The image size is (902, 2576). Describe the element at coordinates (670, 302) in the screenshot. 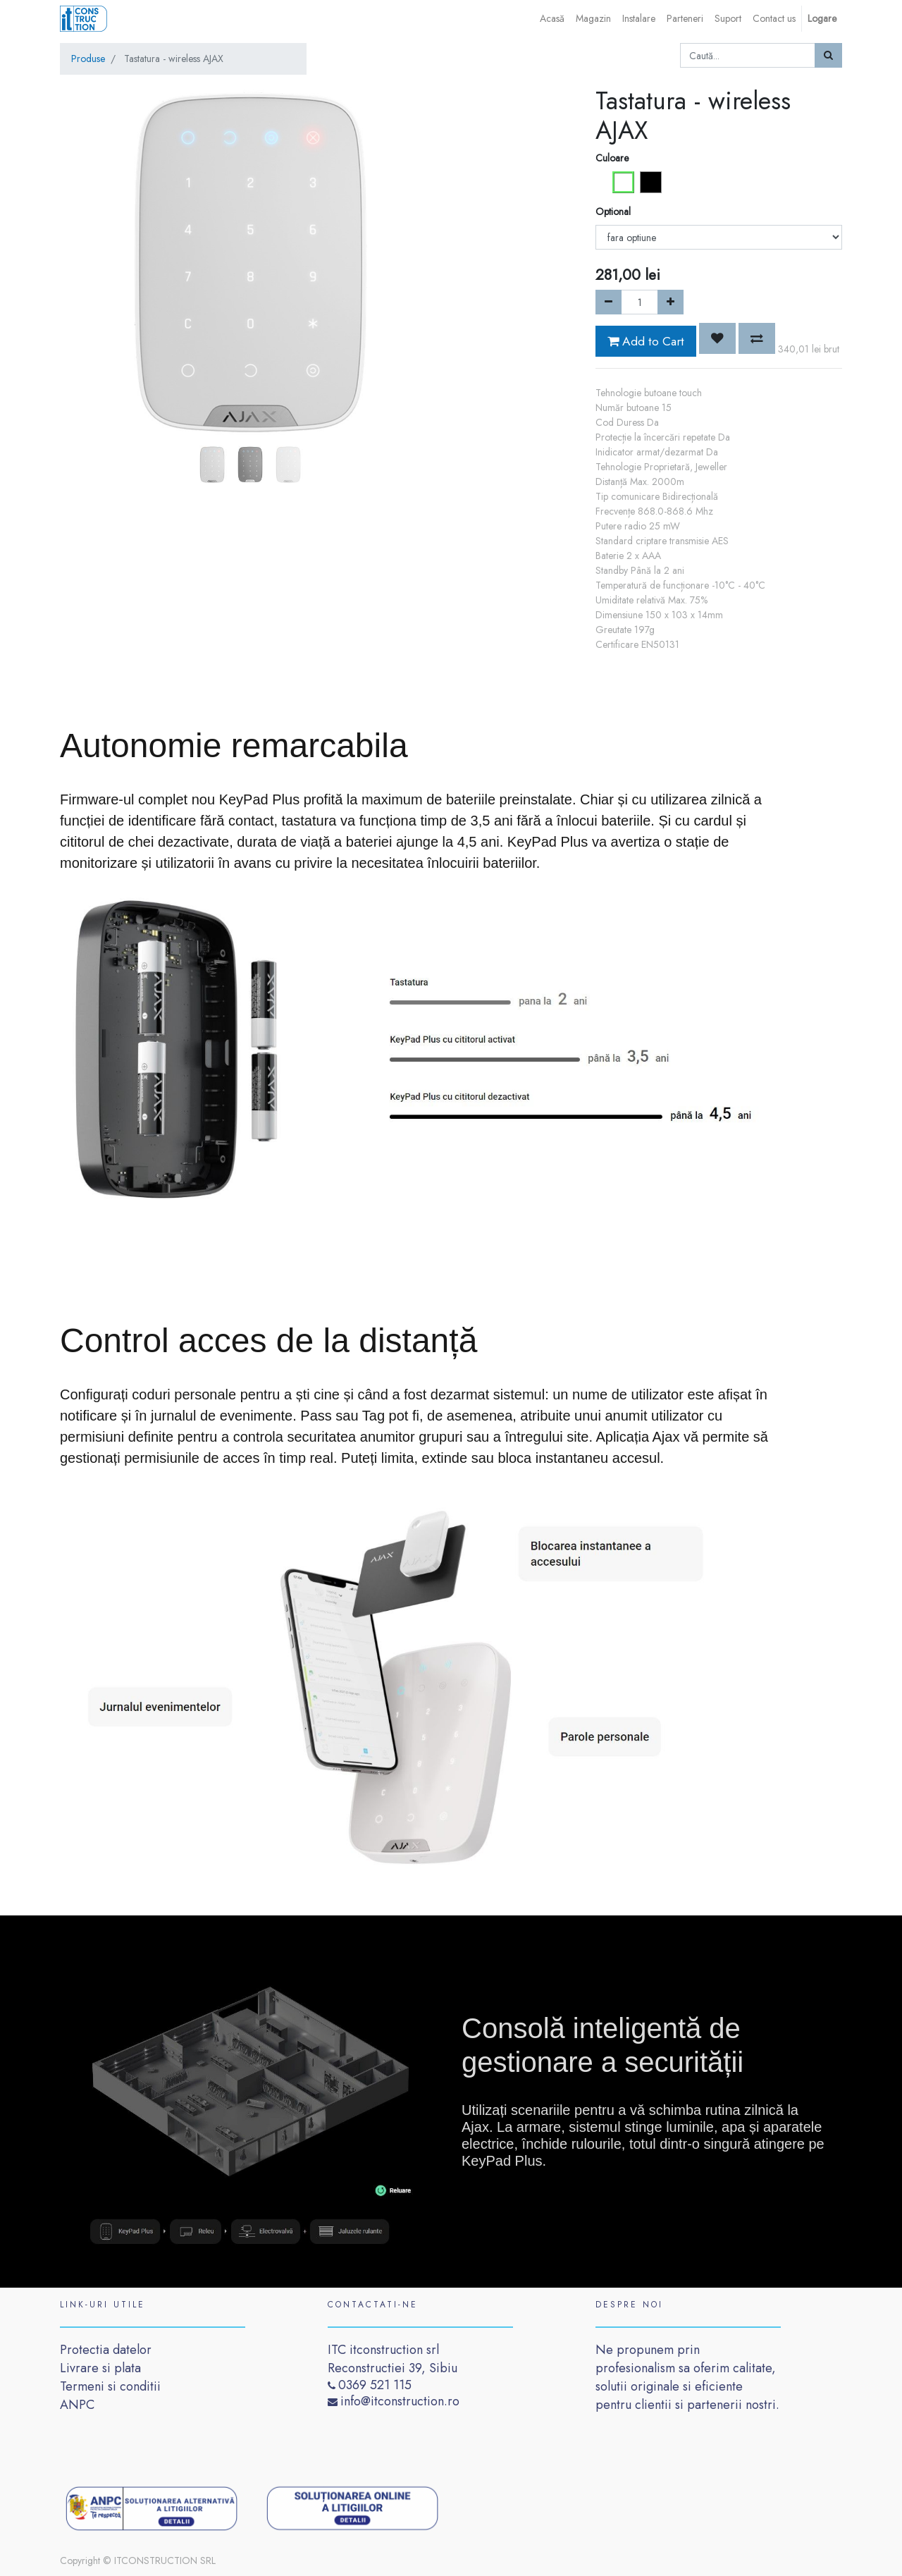

I see `[Add one]` at that location.